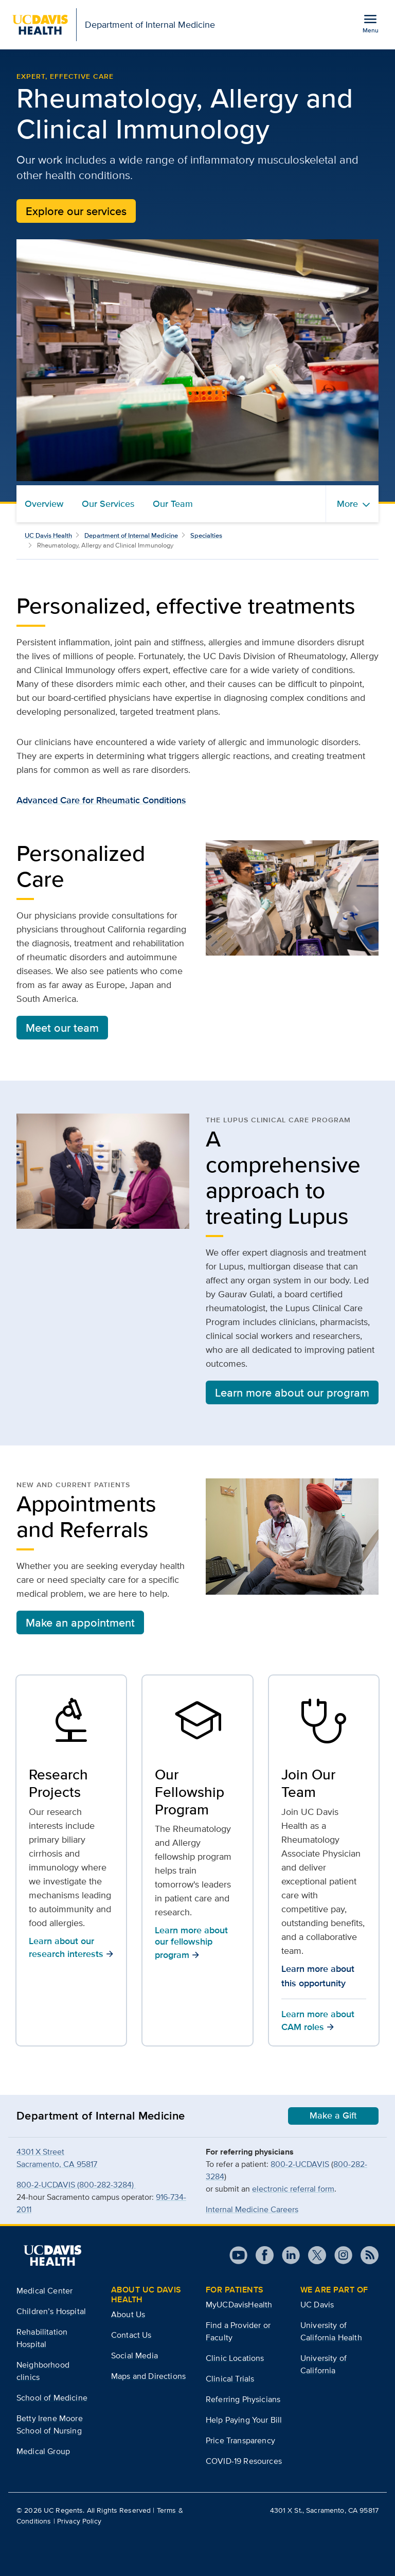 This screenshot has height=2576, width=395. What do you see at coordinates (76, 211) in the screenshot?
I see `Explore our services` at bounding box center [76, 211].